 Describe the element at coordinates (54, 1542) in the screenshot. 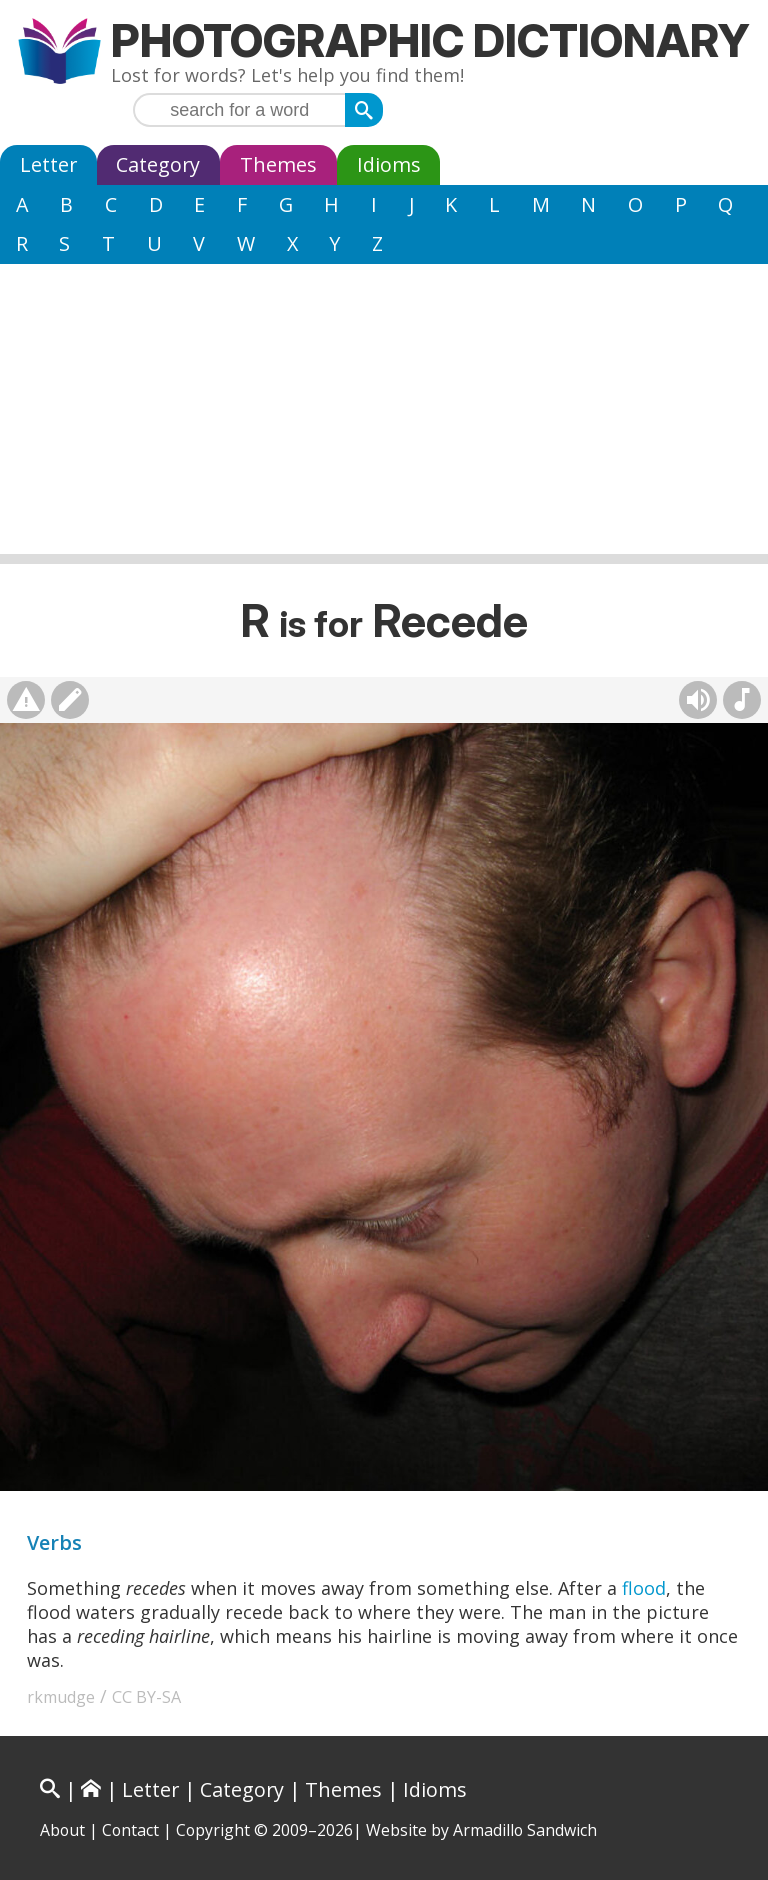

I see `Verbs` at that location.